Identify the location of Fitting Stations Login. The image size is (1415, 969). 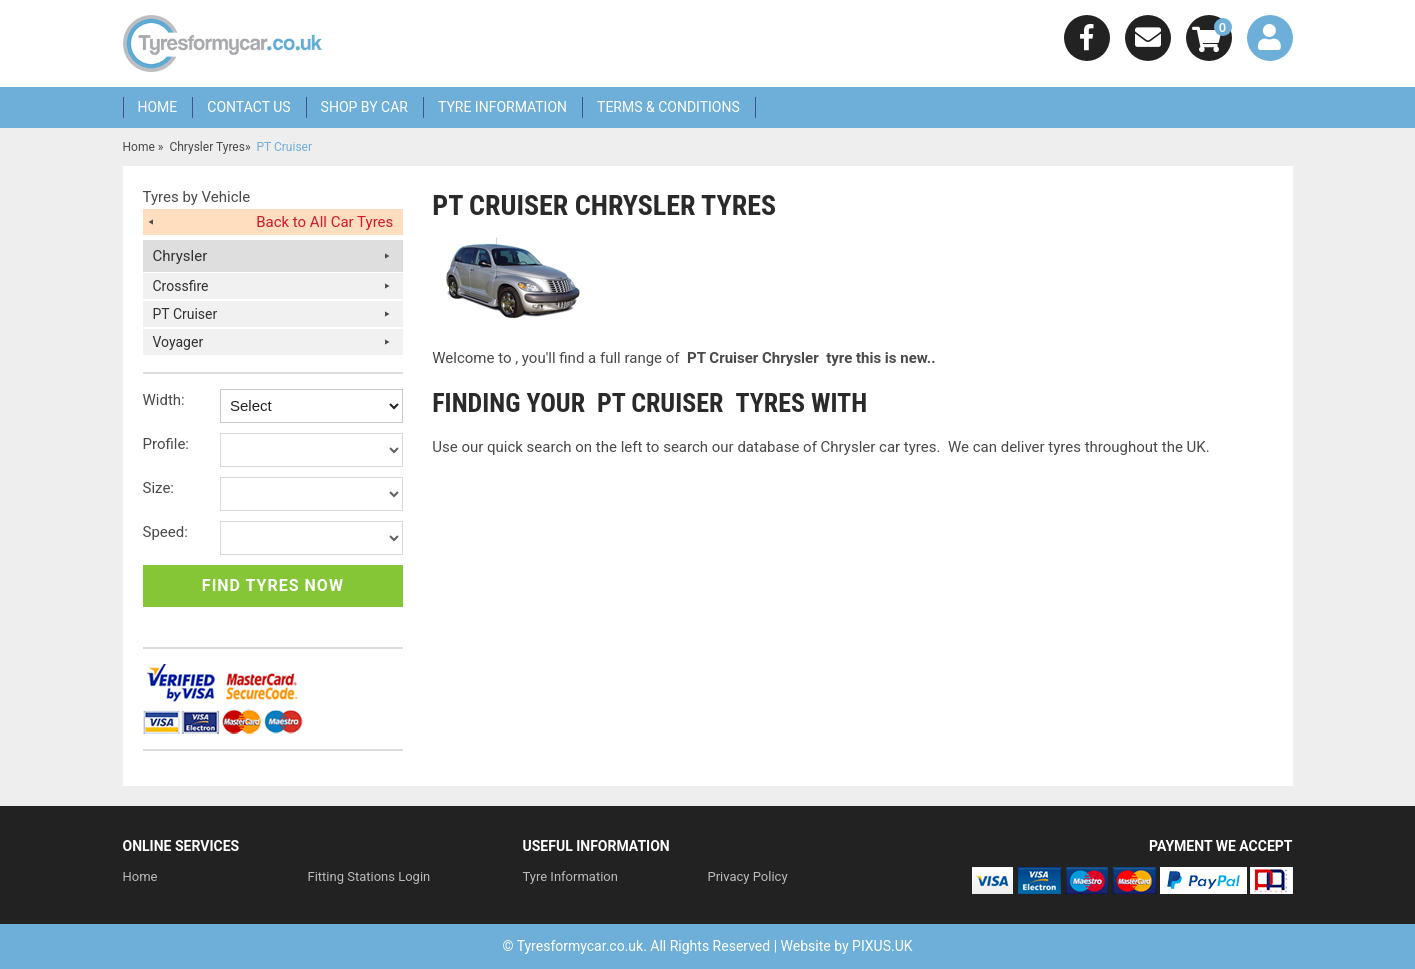
(369, 876).